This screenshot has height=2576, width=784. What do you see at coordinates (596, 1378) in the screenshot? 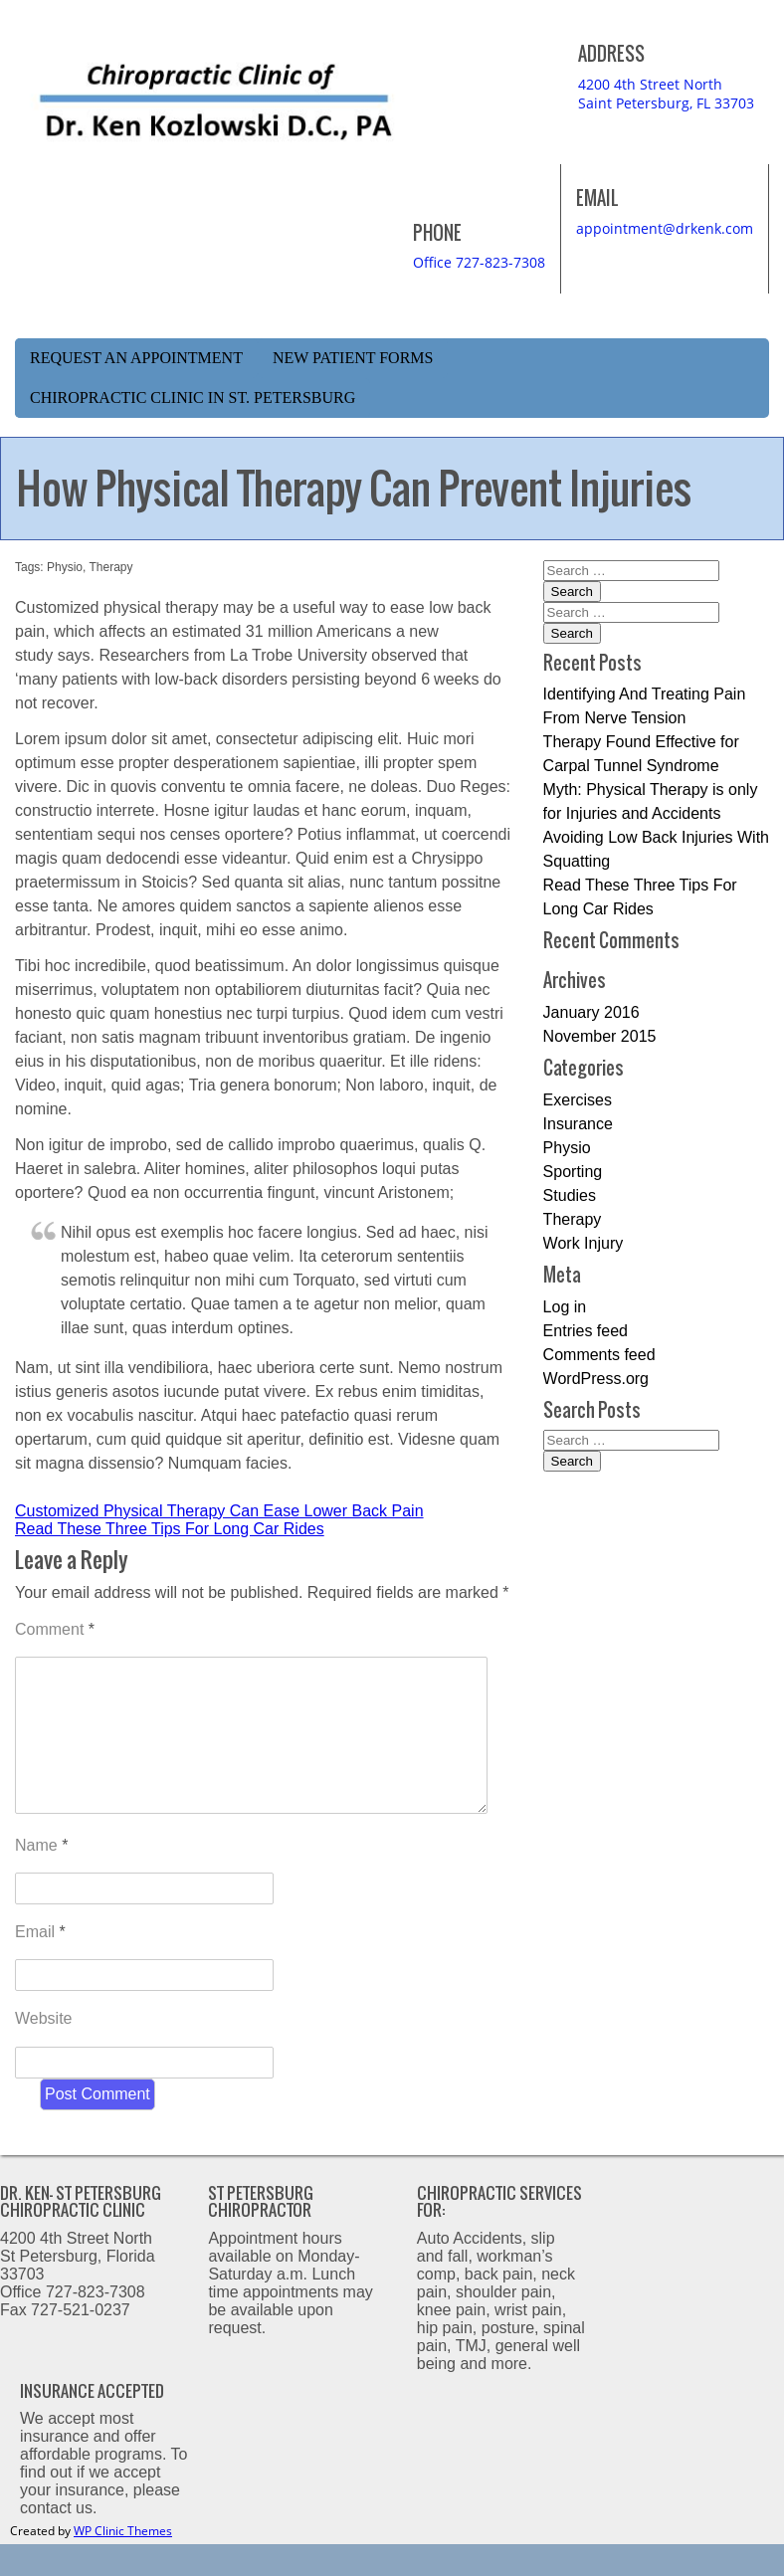
I see `WordPress.org` at bounding box center [596, 1378].